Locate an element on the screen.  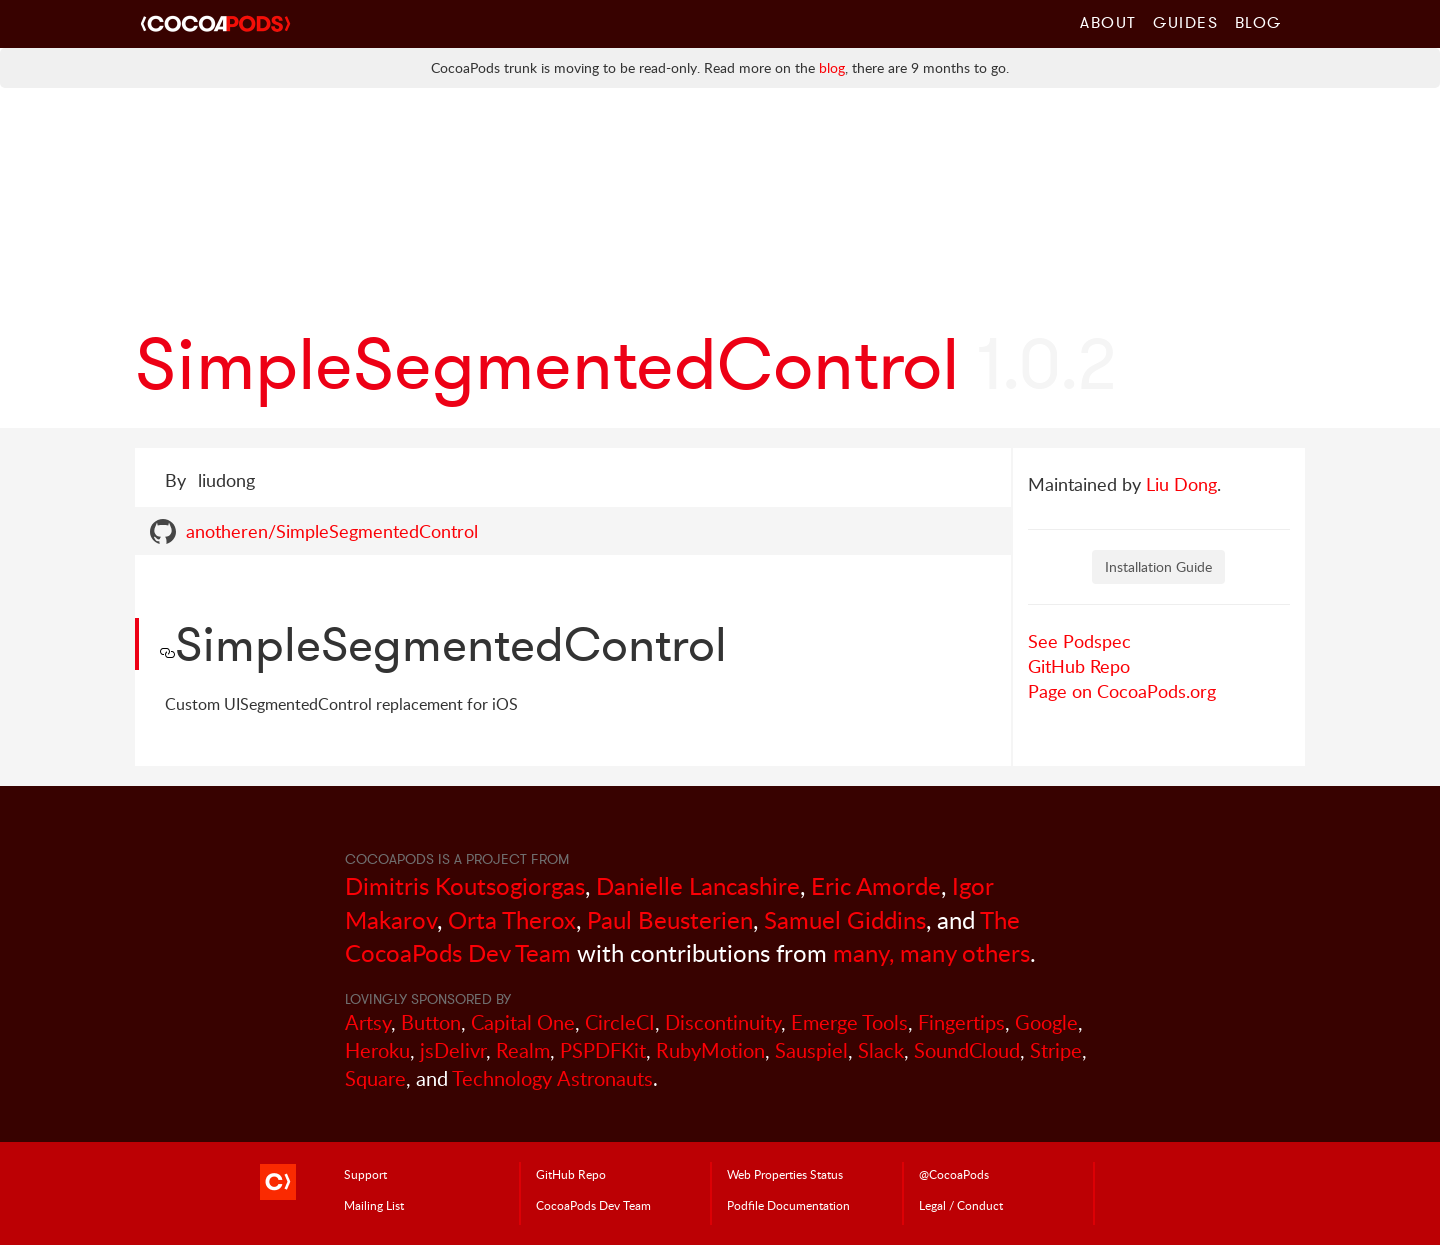
CircleCI is located at coordinates (620, 1022).